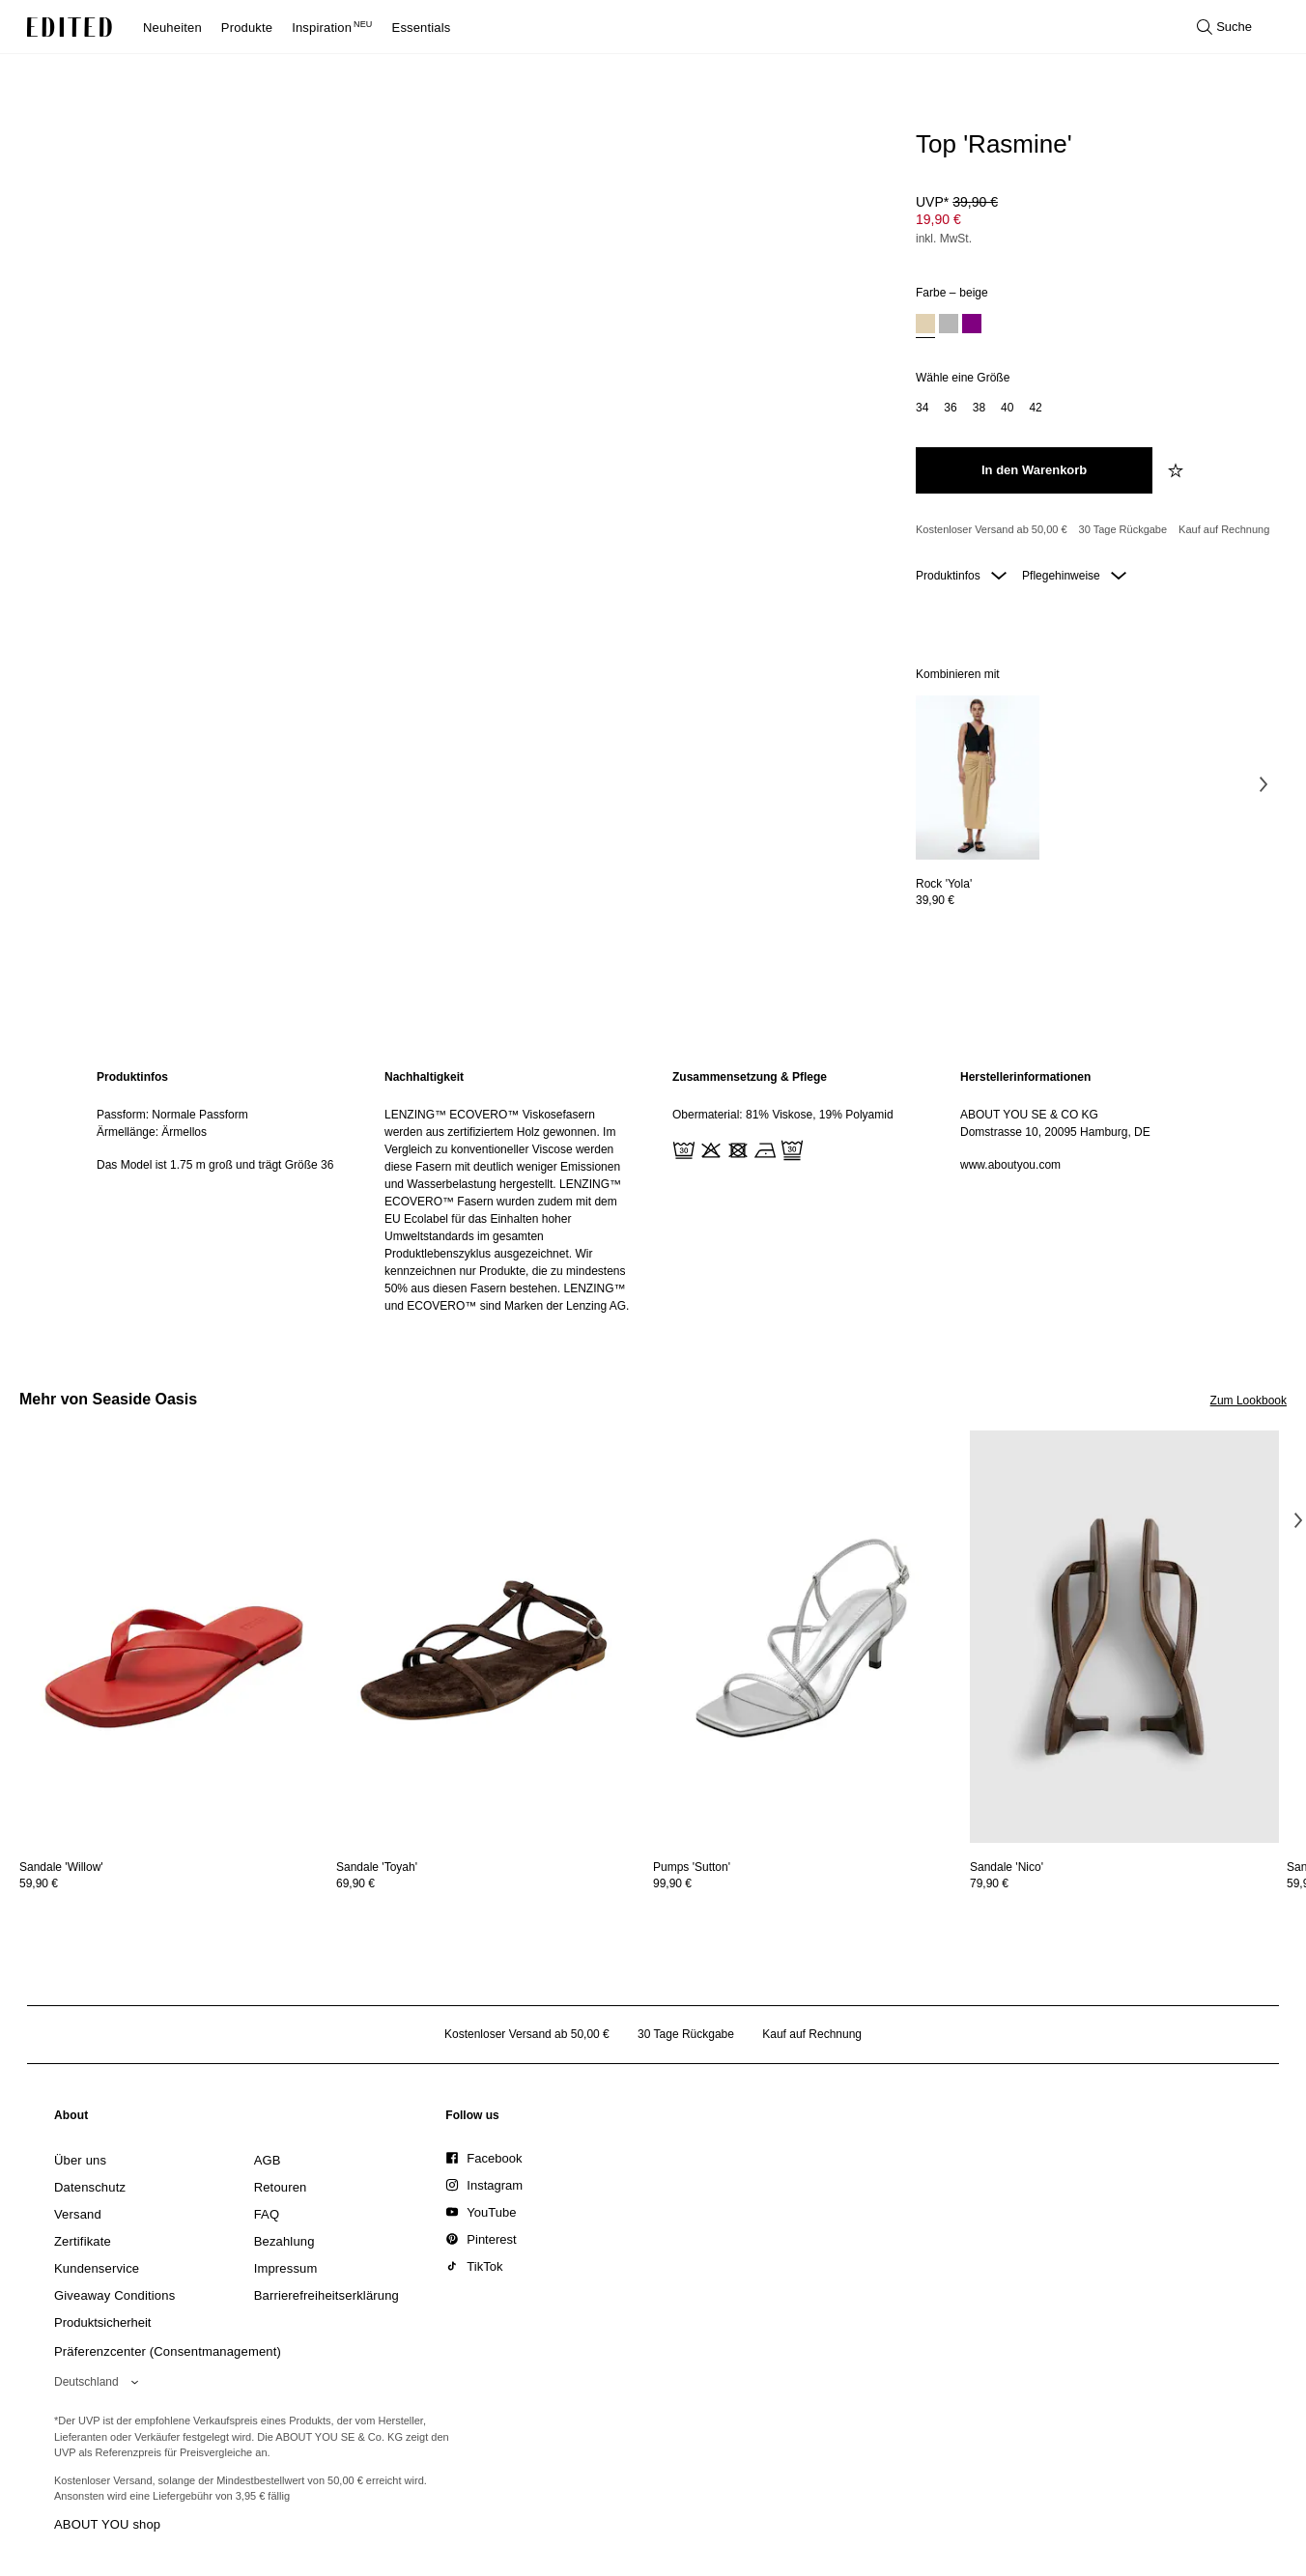  Describe the element at coordinates (355, 1883) in the screenshot. I see `69,90 €` at that location.